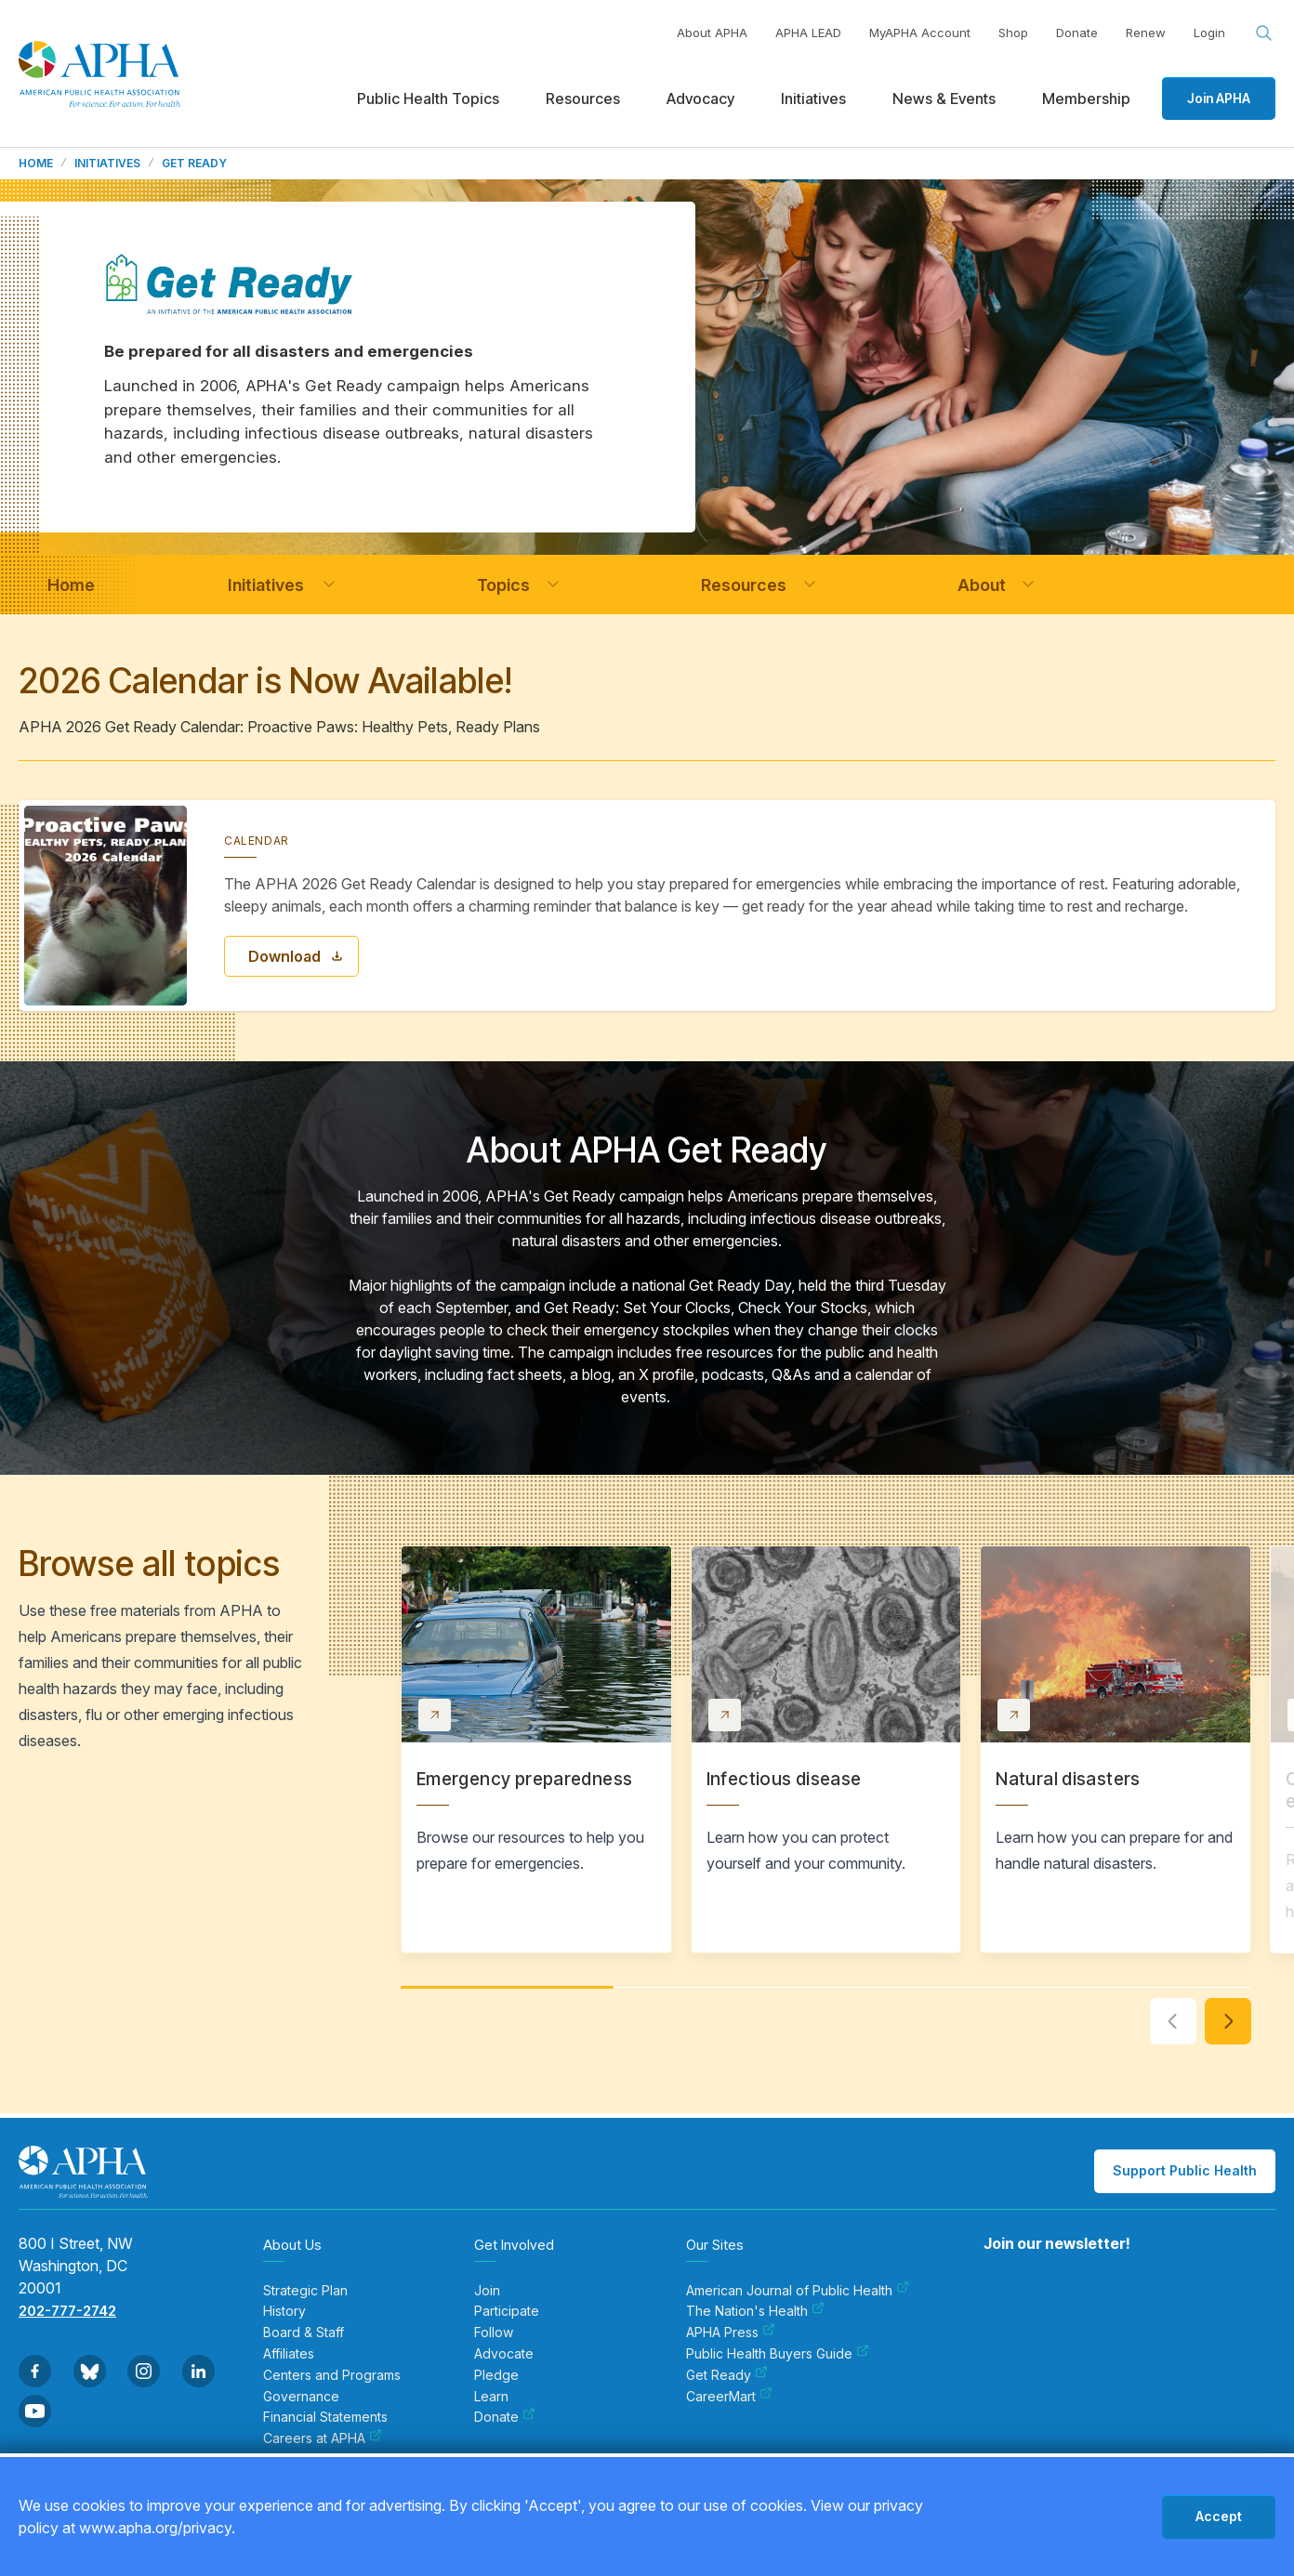  I want to click on Advocacy [menuitem], so click(700, 98).